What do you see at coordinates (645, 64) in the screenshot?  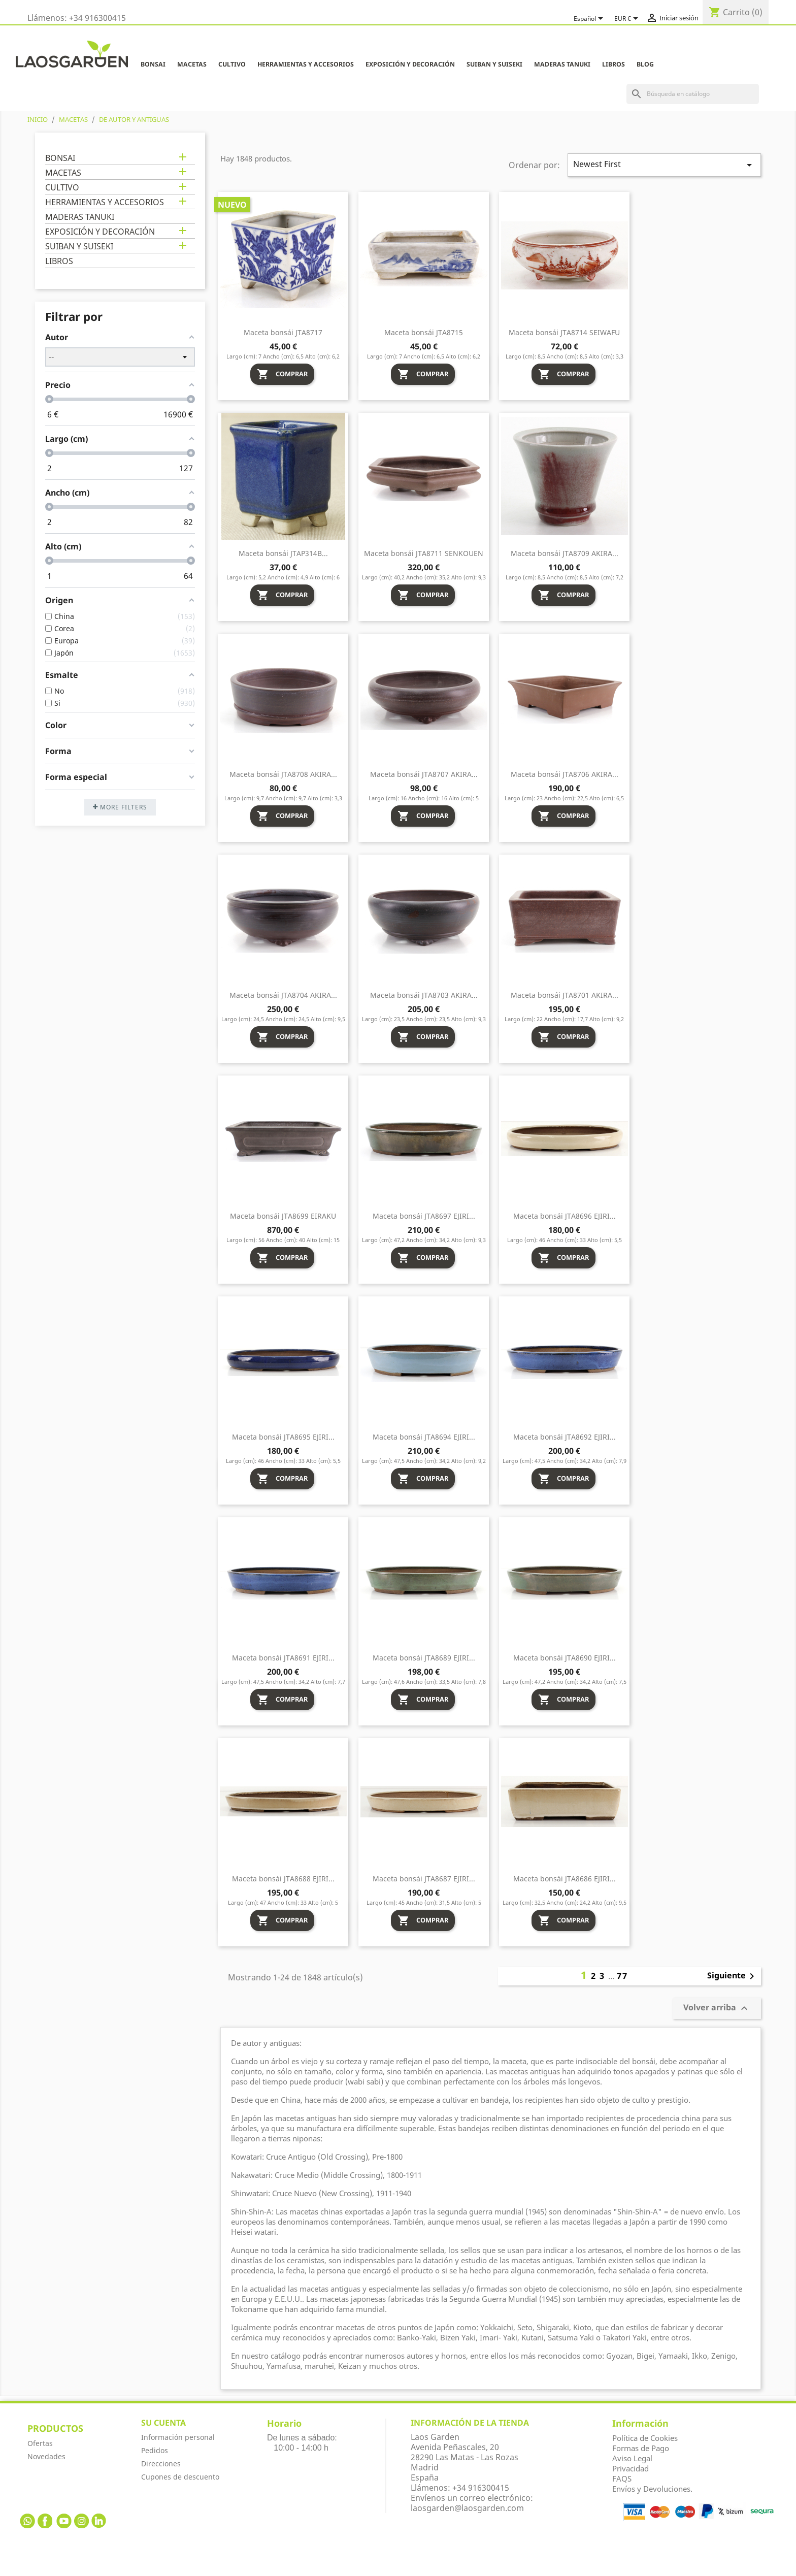 I see `Blog` at bounding box center [645, 64].